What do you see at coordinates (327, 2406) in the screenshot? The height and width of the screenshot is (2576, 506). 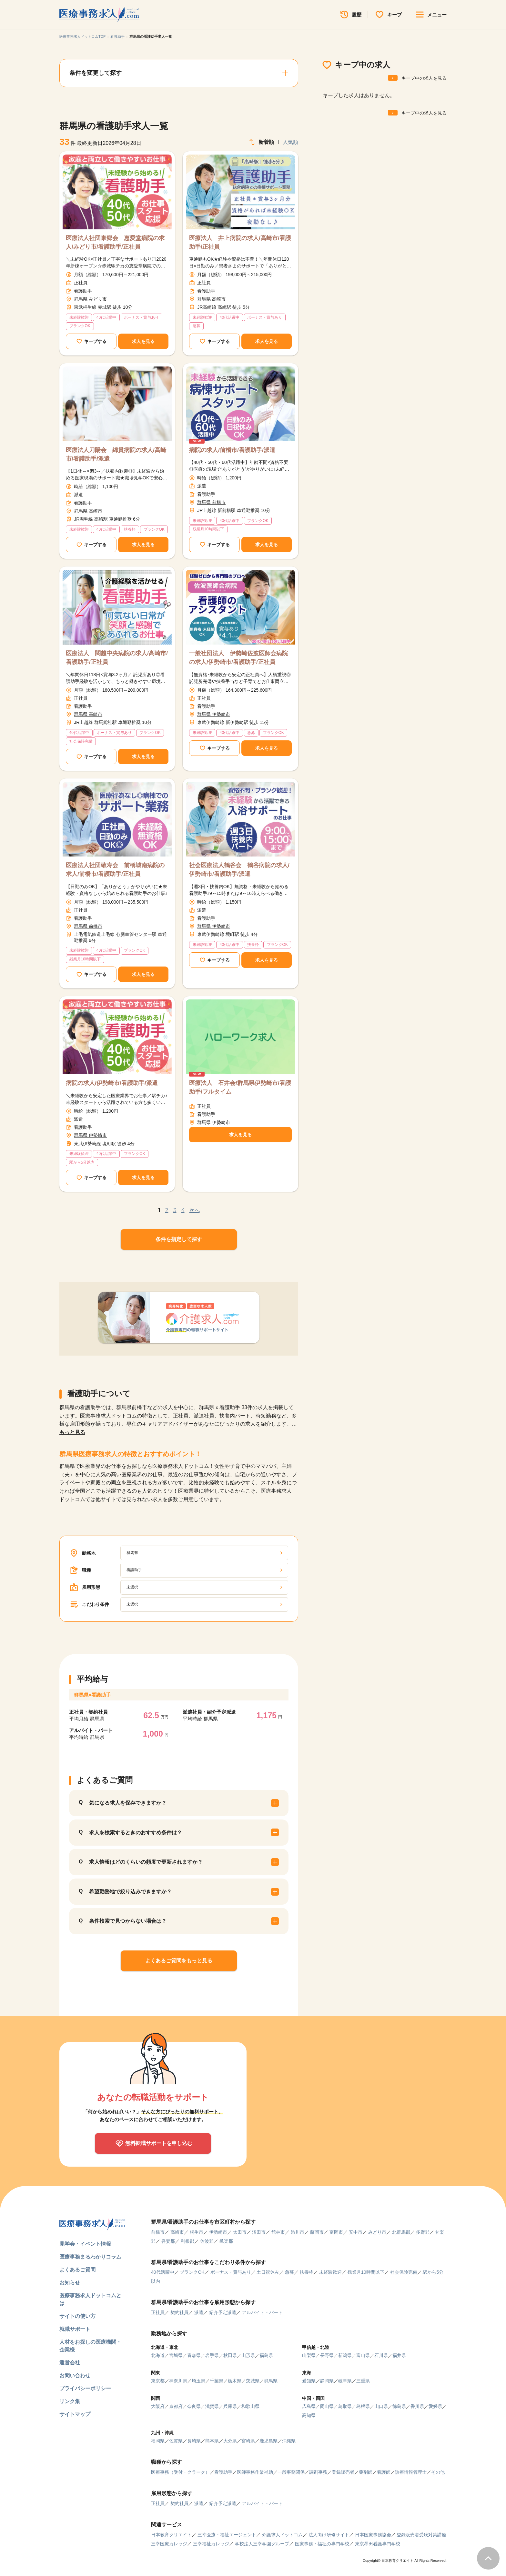 I see `岡山県` at bounding box center [327, 2406].